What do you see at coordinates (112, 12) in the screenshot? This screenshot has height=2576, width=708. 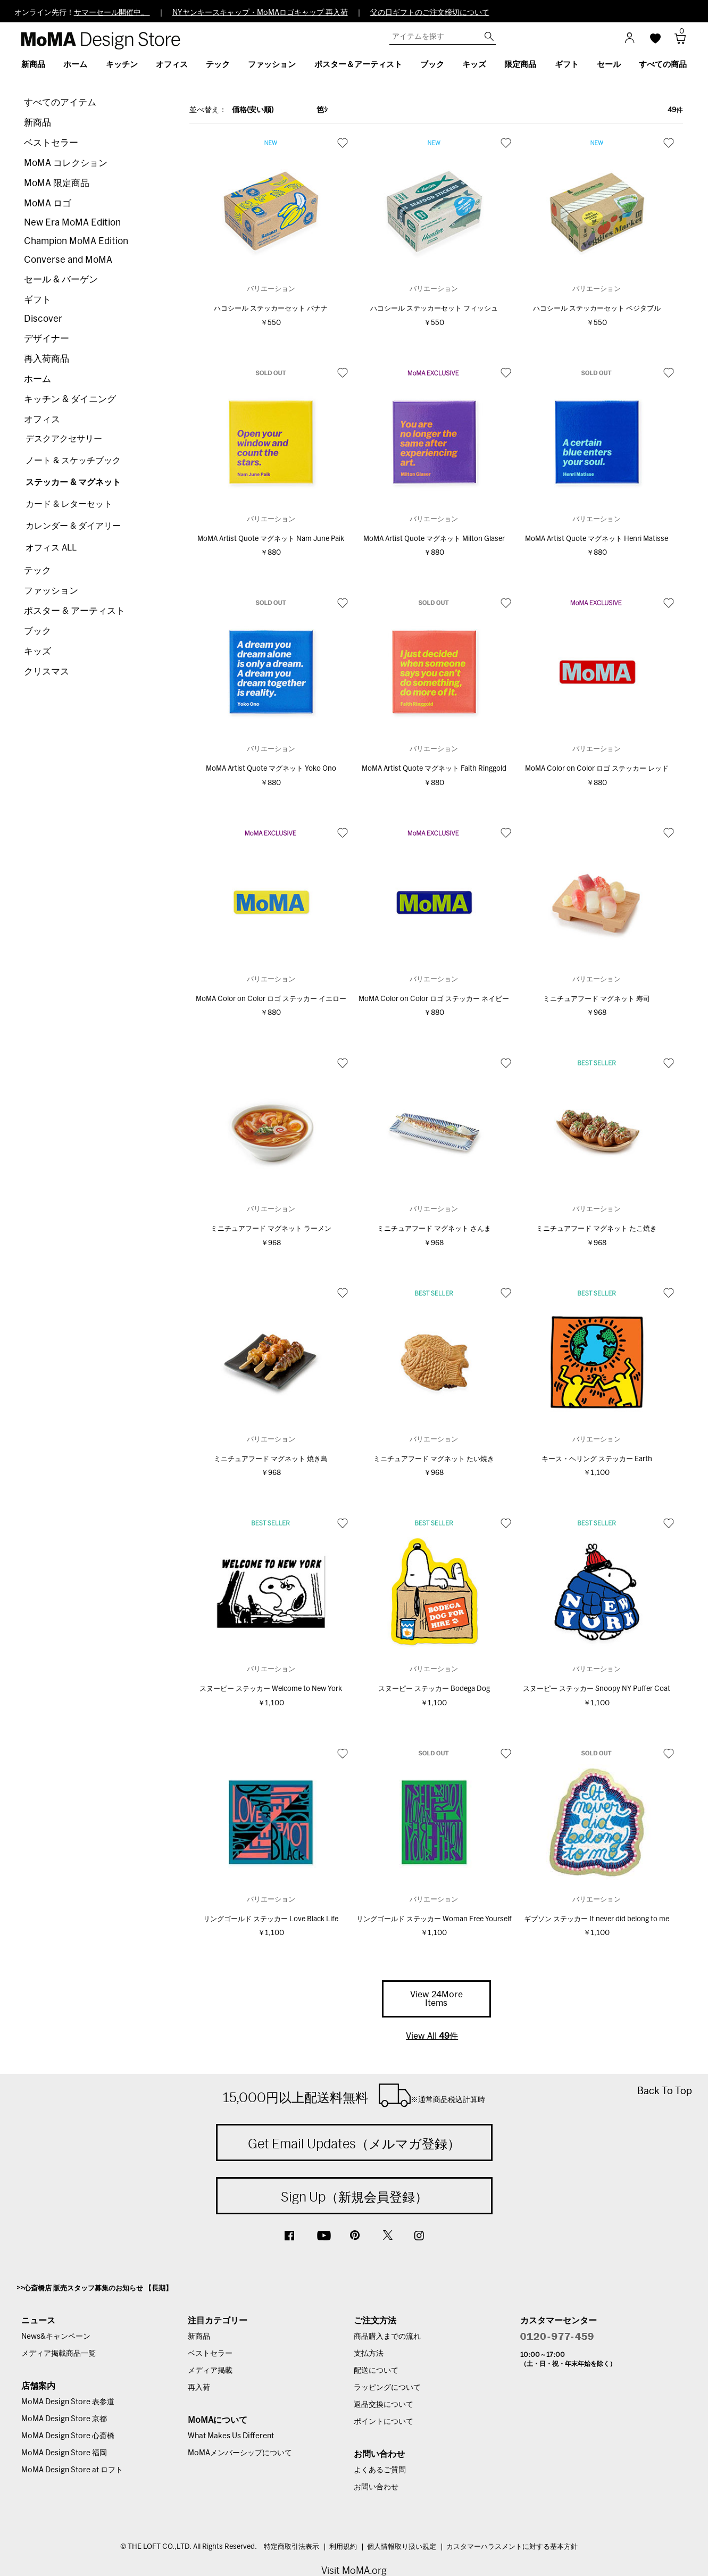 I see `サマーセール開催中。` at bounding box center [112, 12].